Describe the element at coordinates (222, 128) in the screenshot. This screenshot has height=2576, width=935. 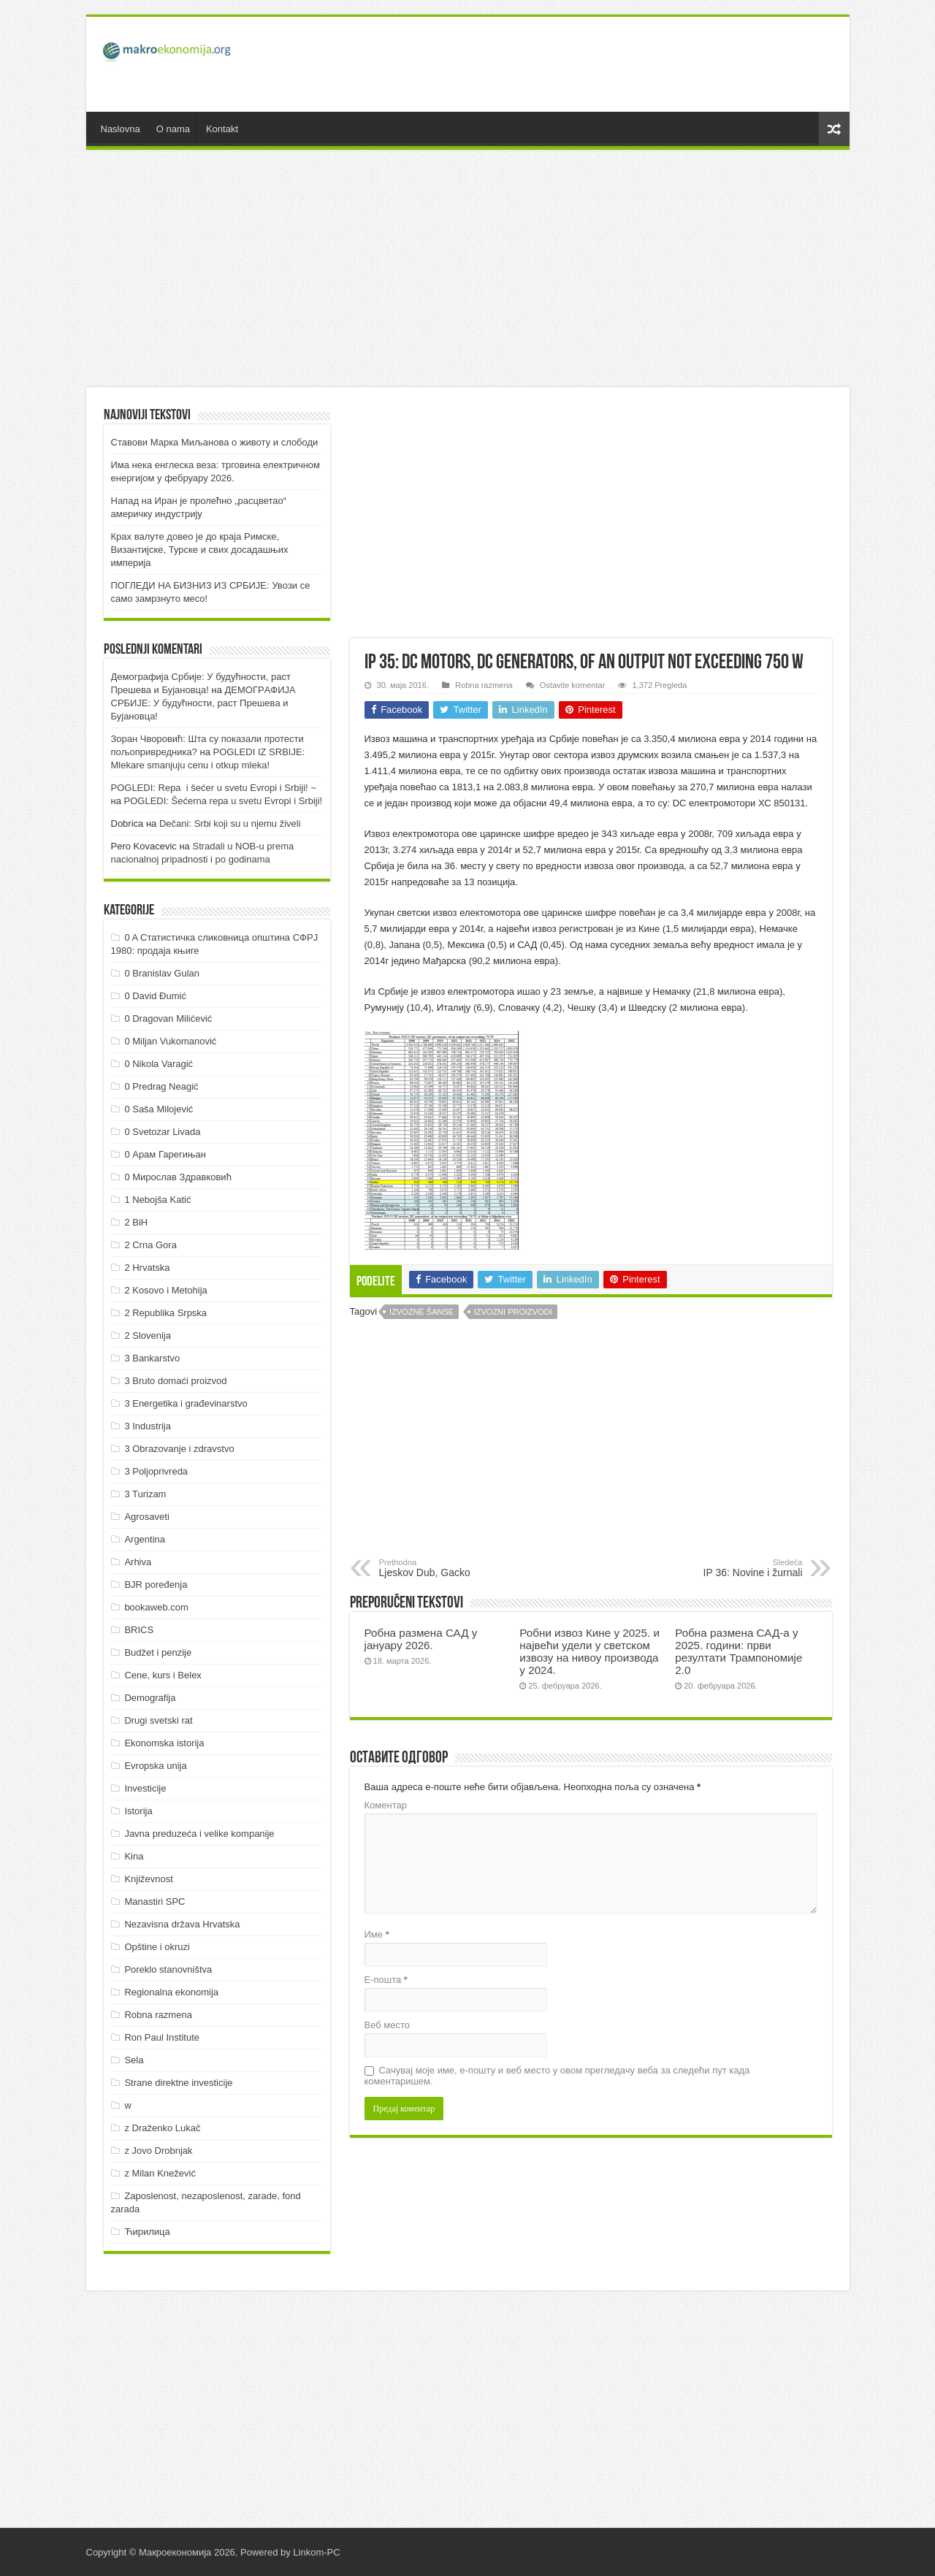
I see `Kontakt` at that location.